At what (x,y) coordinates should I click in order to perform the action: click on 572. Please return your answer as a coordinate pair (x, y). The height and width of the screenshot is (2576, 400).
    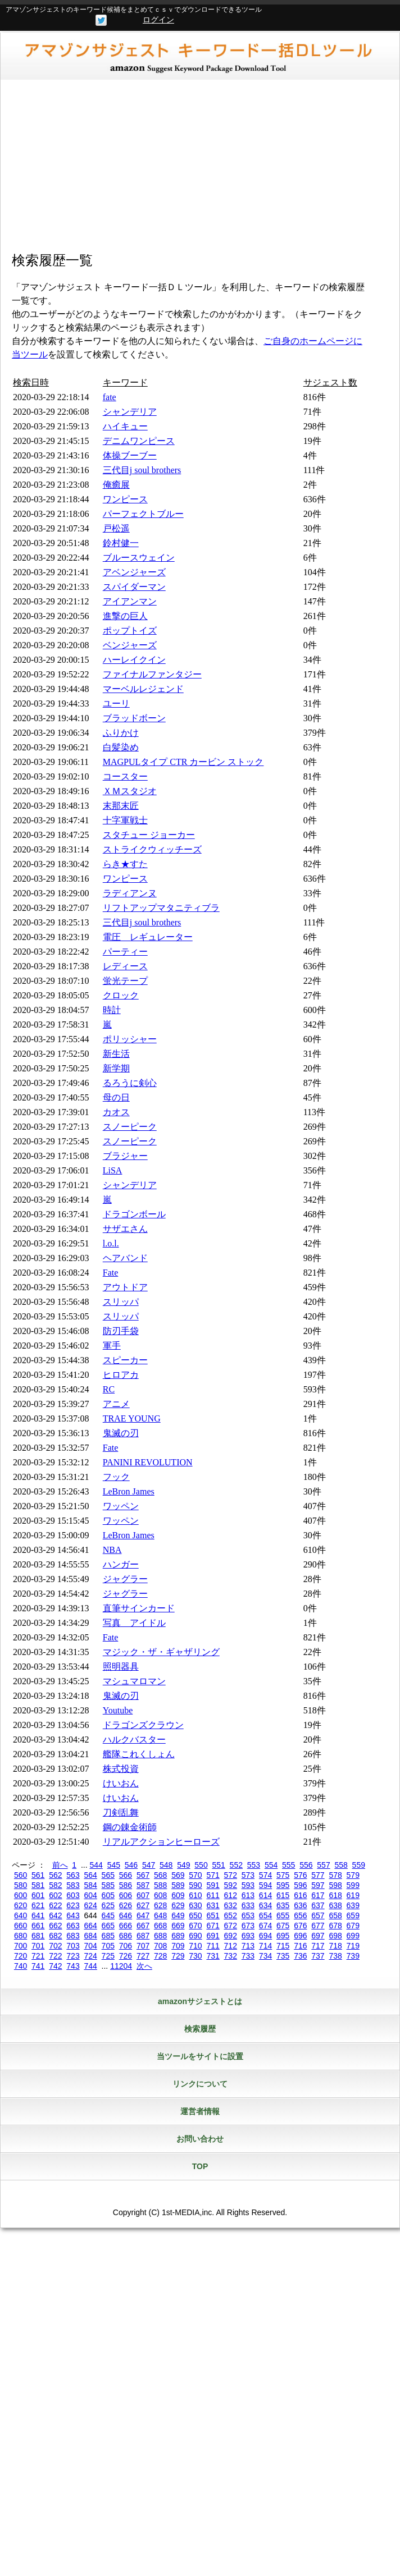
    Looking at the image, I should click on (230, 1875).